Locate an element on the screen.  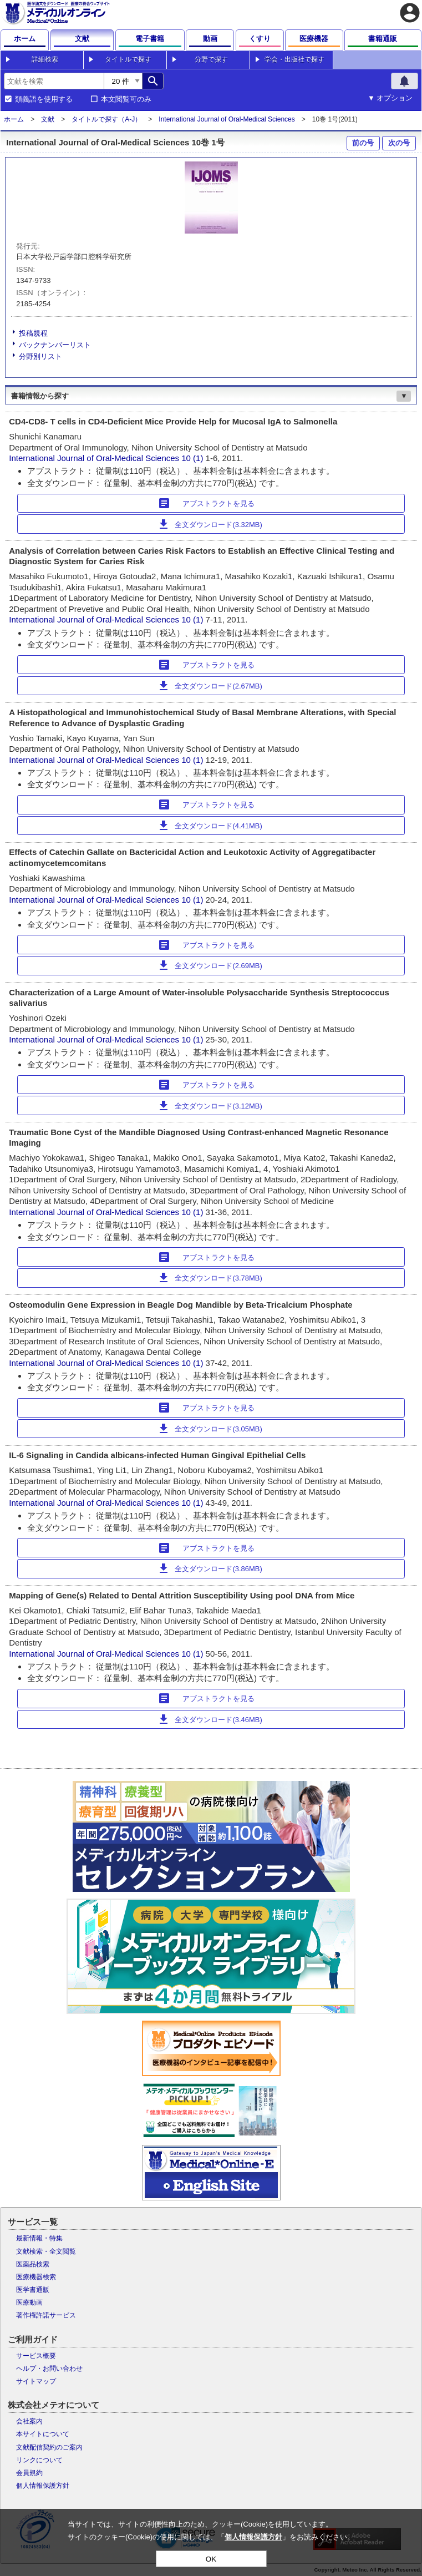
ホーム is located at coordinates (14, 119).